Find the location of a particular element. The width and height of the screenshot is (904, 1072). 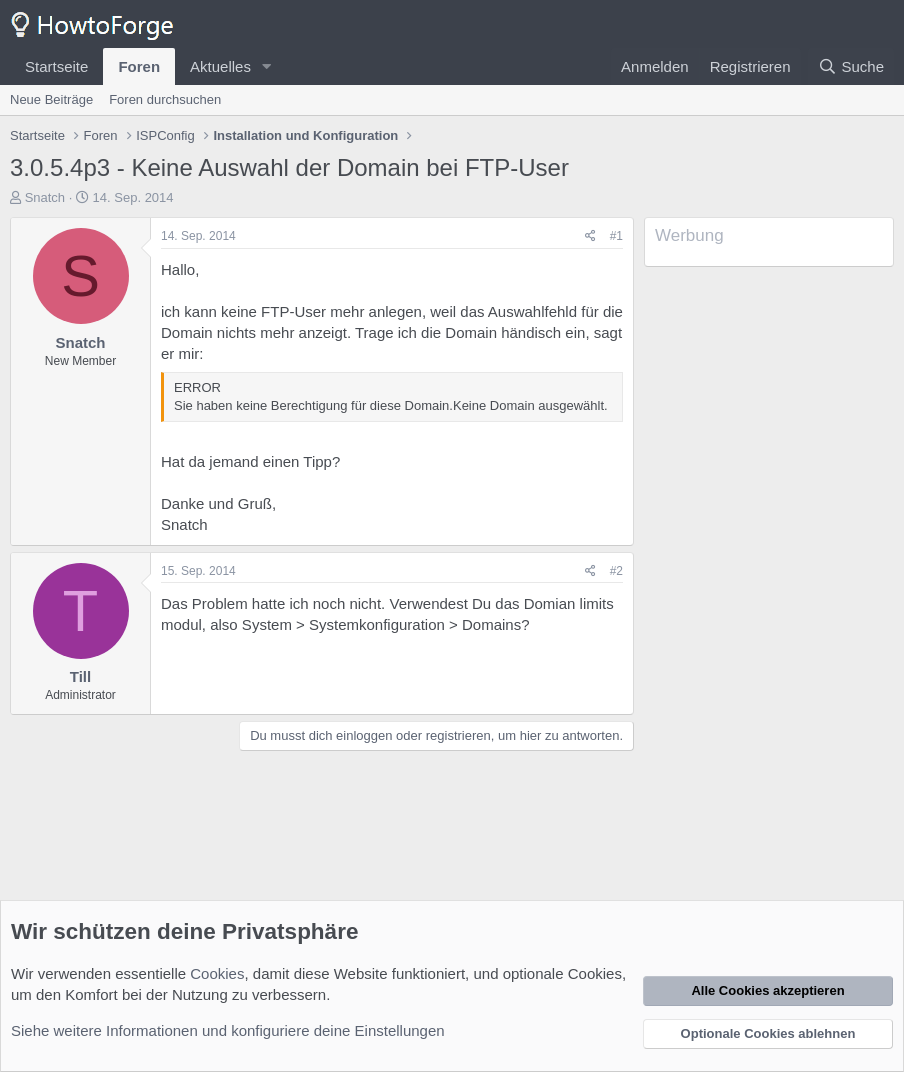

Snatch is located at coordinates (45, 197).